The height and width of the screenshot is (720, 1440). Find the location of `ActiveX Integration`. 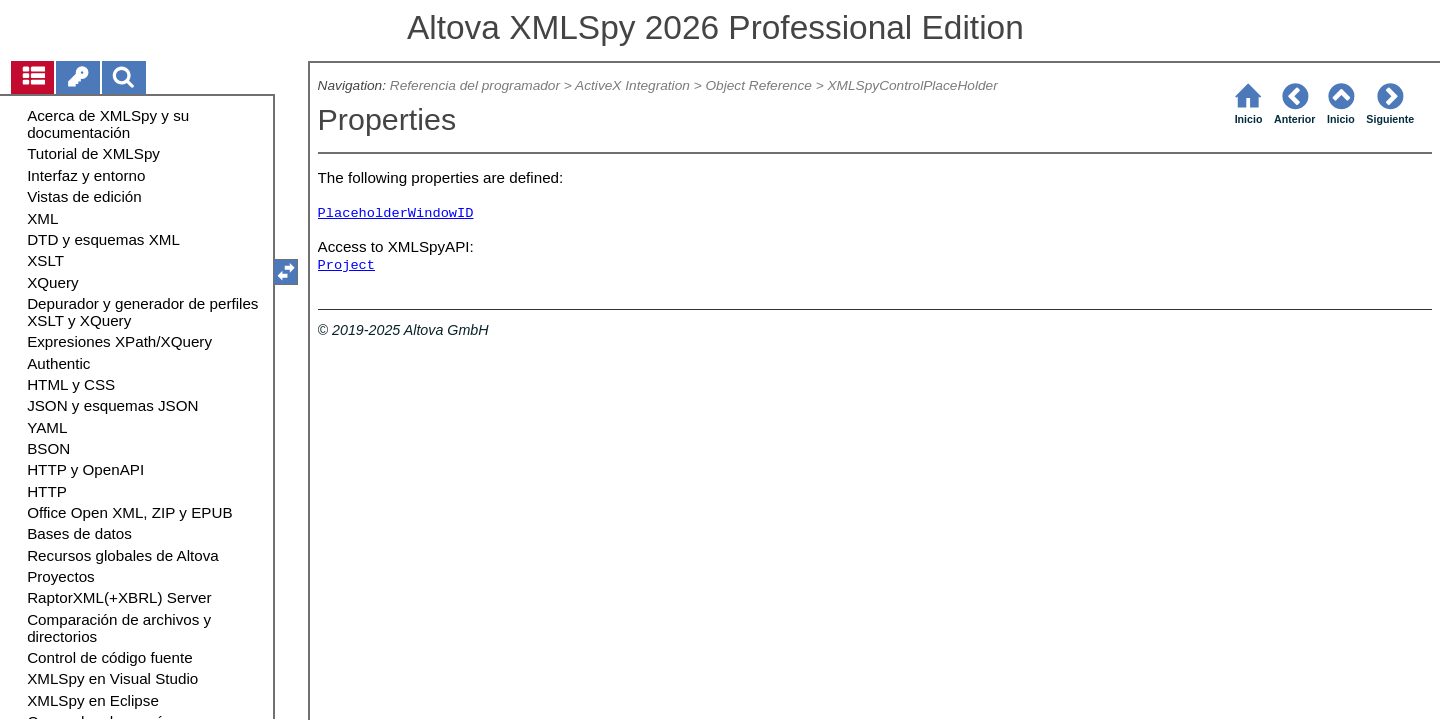

ActiveX Integration is located at coordinates (632, 85).